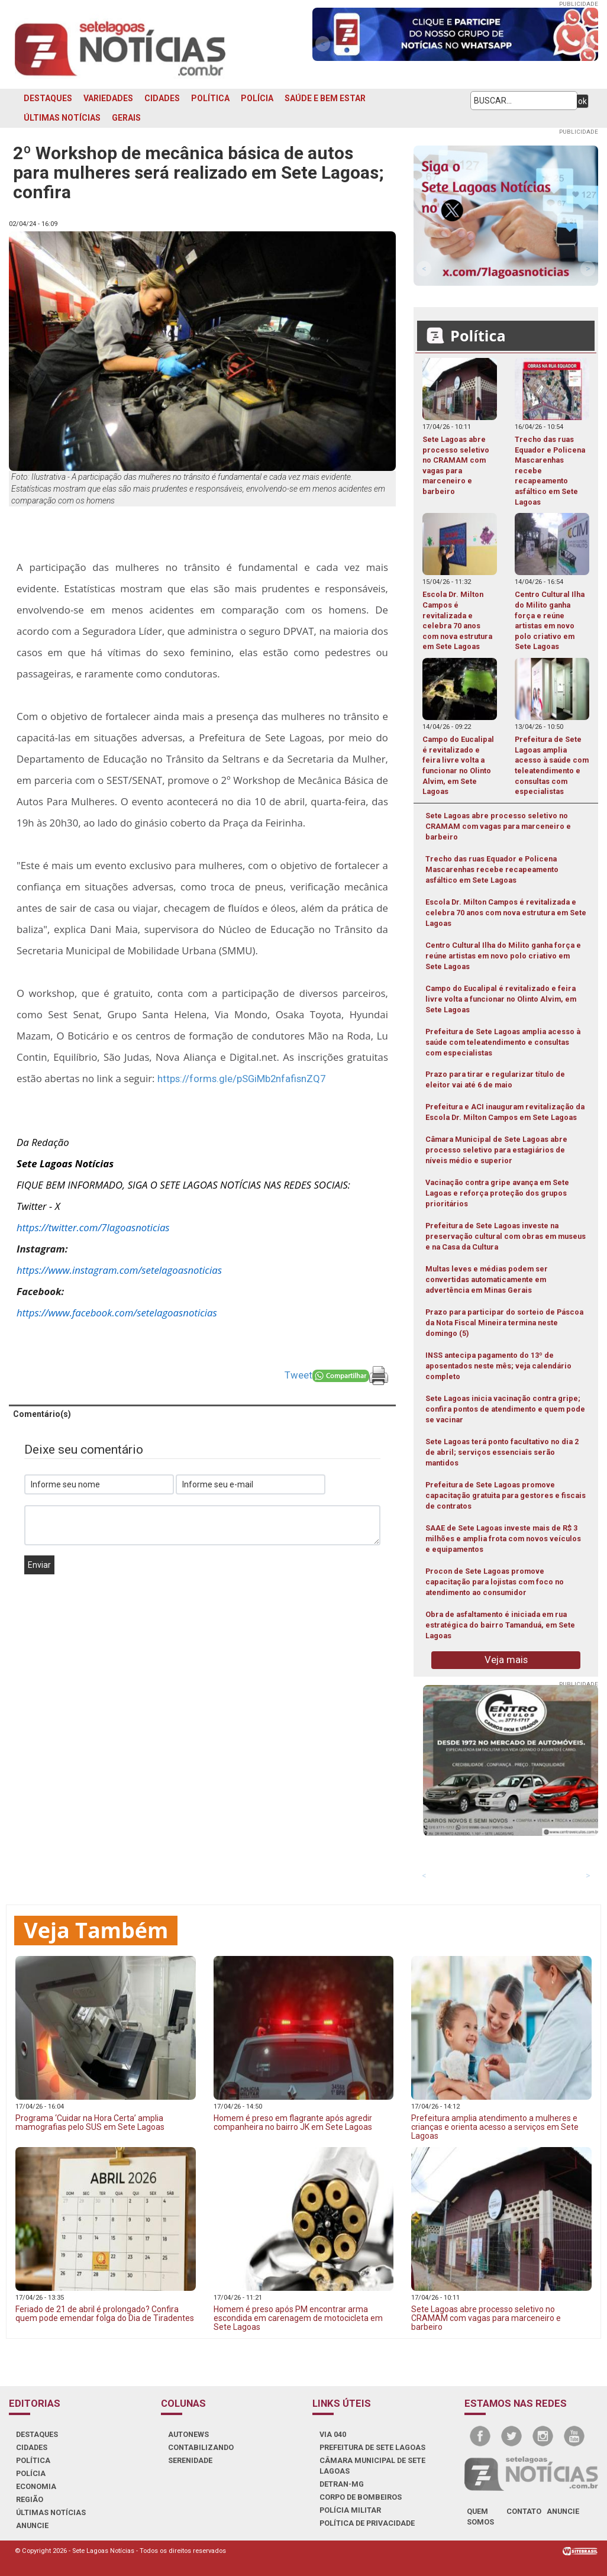 The height and width of the screenshot is (2576, 607). I want to click on DETRAN-MG, so click(341, 2484).